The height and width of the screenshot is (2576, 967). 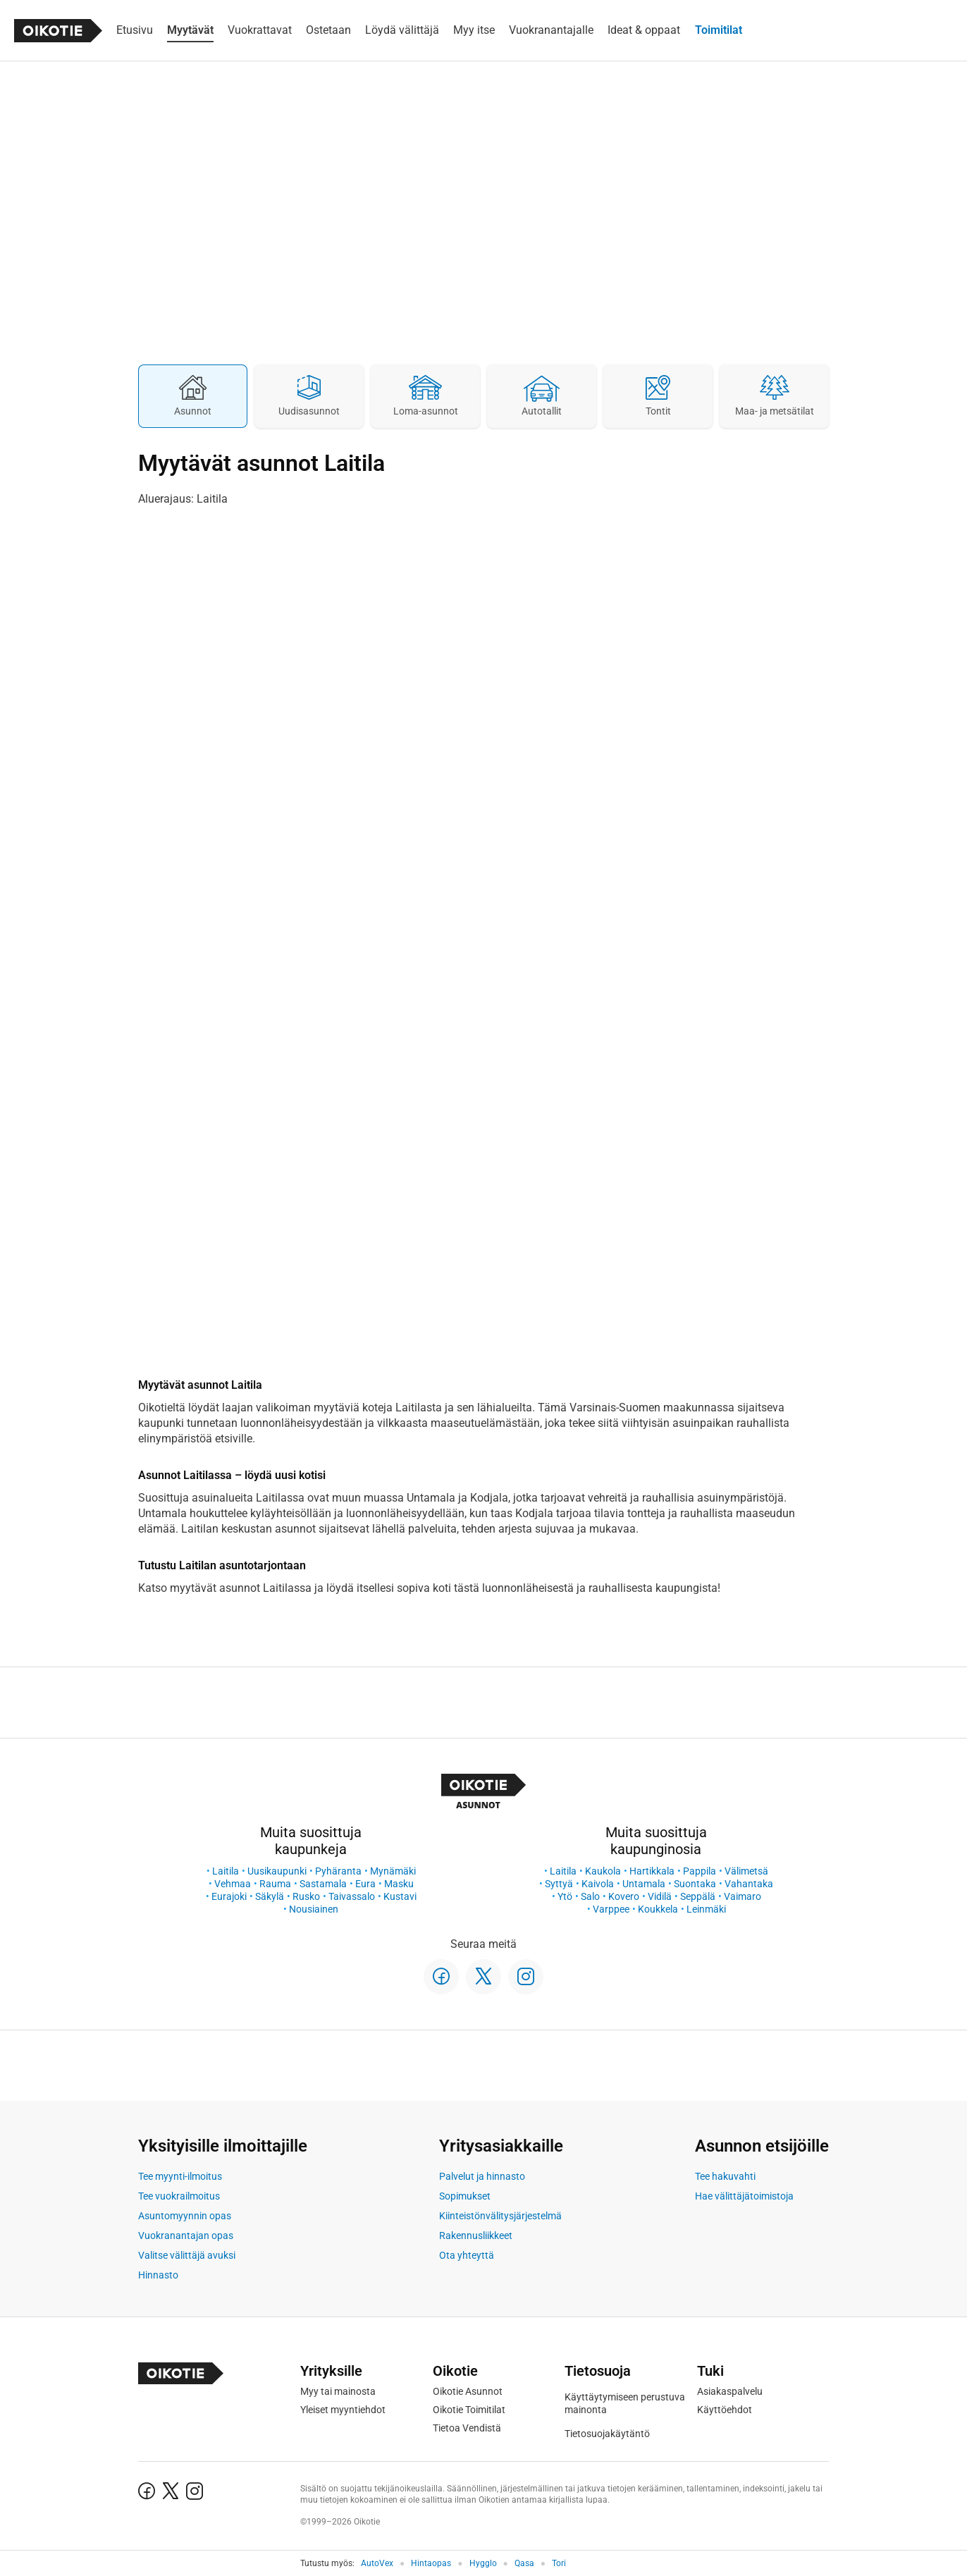 What do you see at coordinates (158, 2275) in the screenshot?
I see `Hinnasto` at bounding box center [158, 2275].